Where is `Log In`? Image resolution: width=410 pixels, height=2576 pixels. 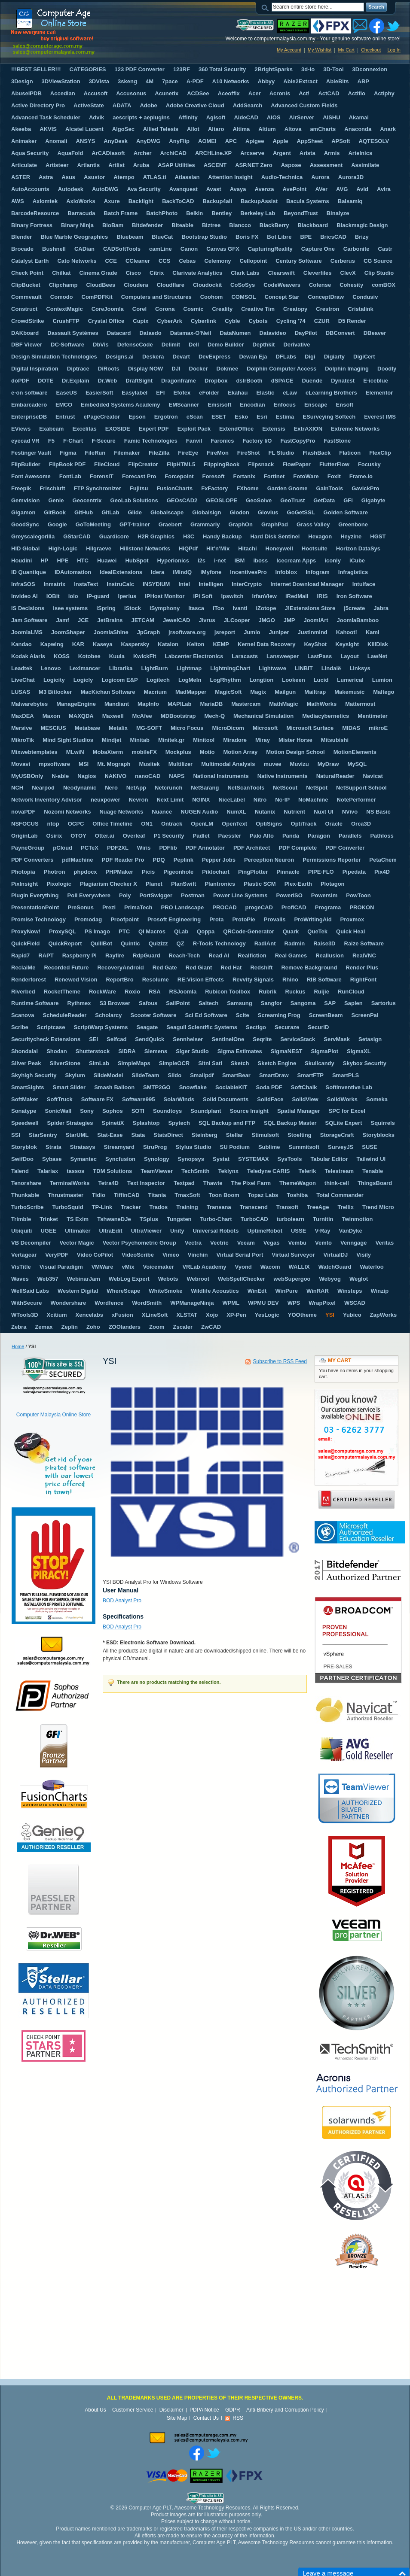 Log In is located at coordinates (394, 49).